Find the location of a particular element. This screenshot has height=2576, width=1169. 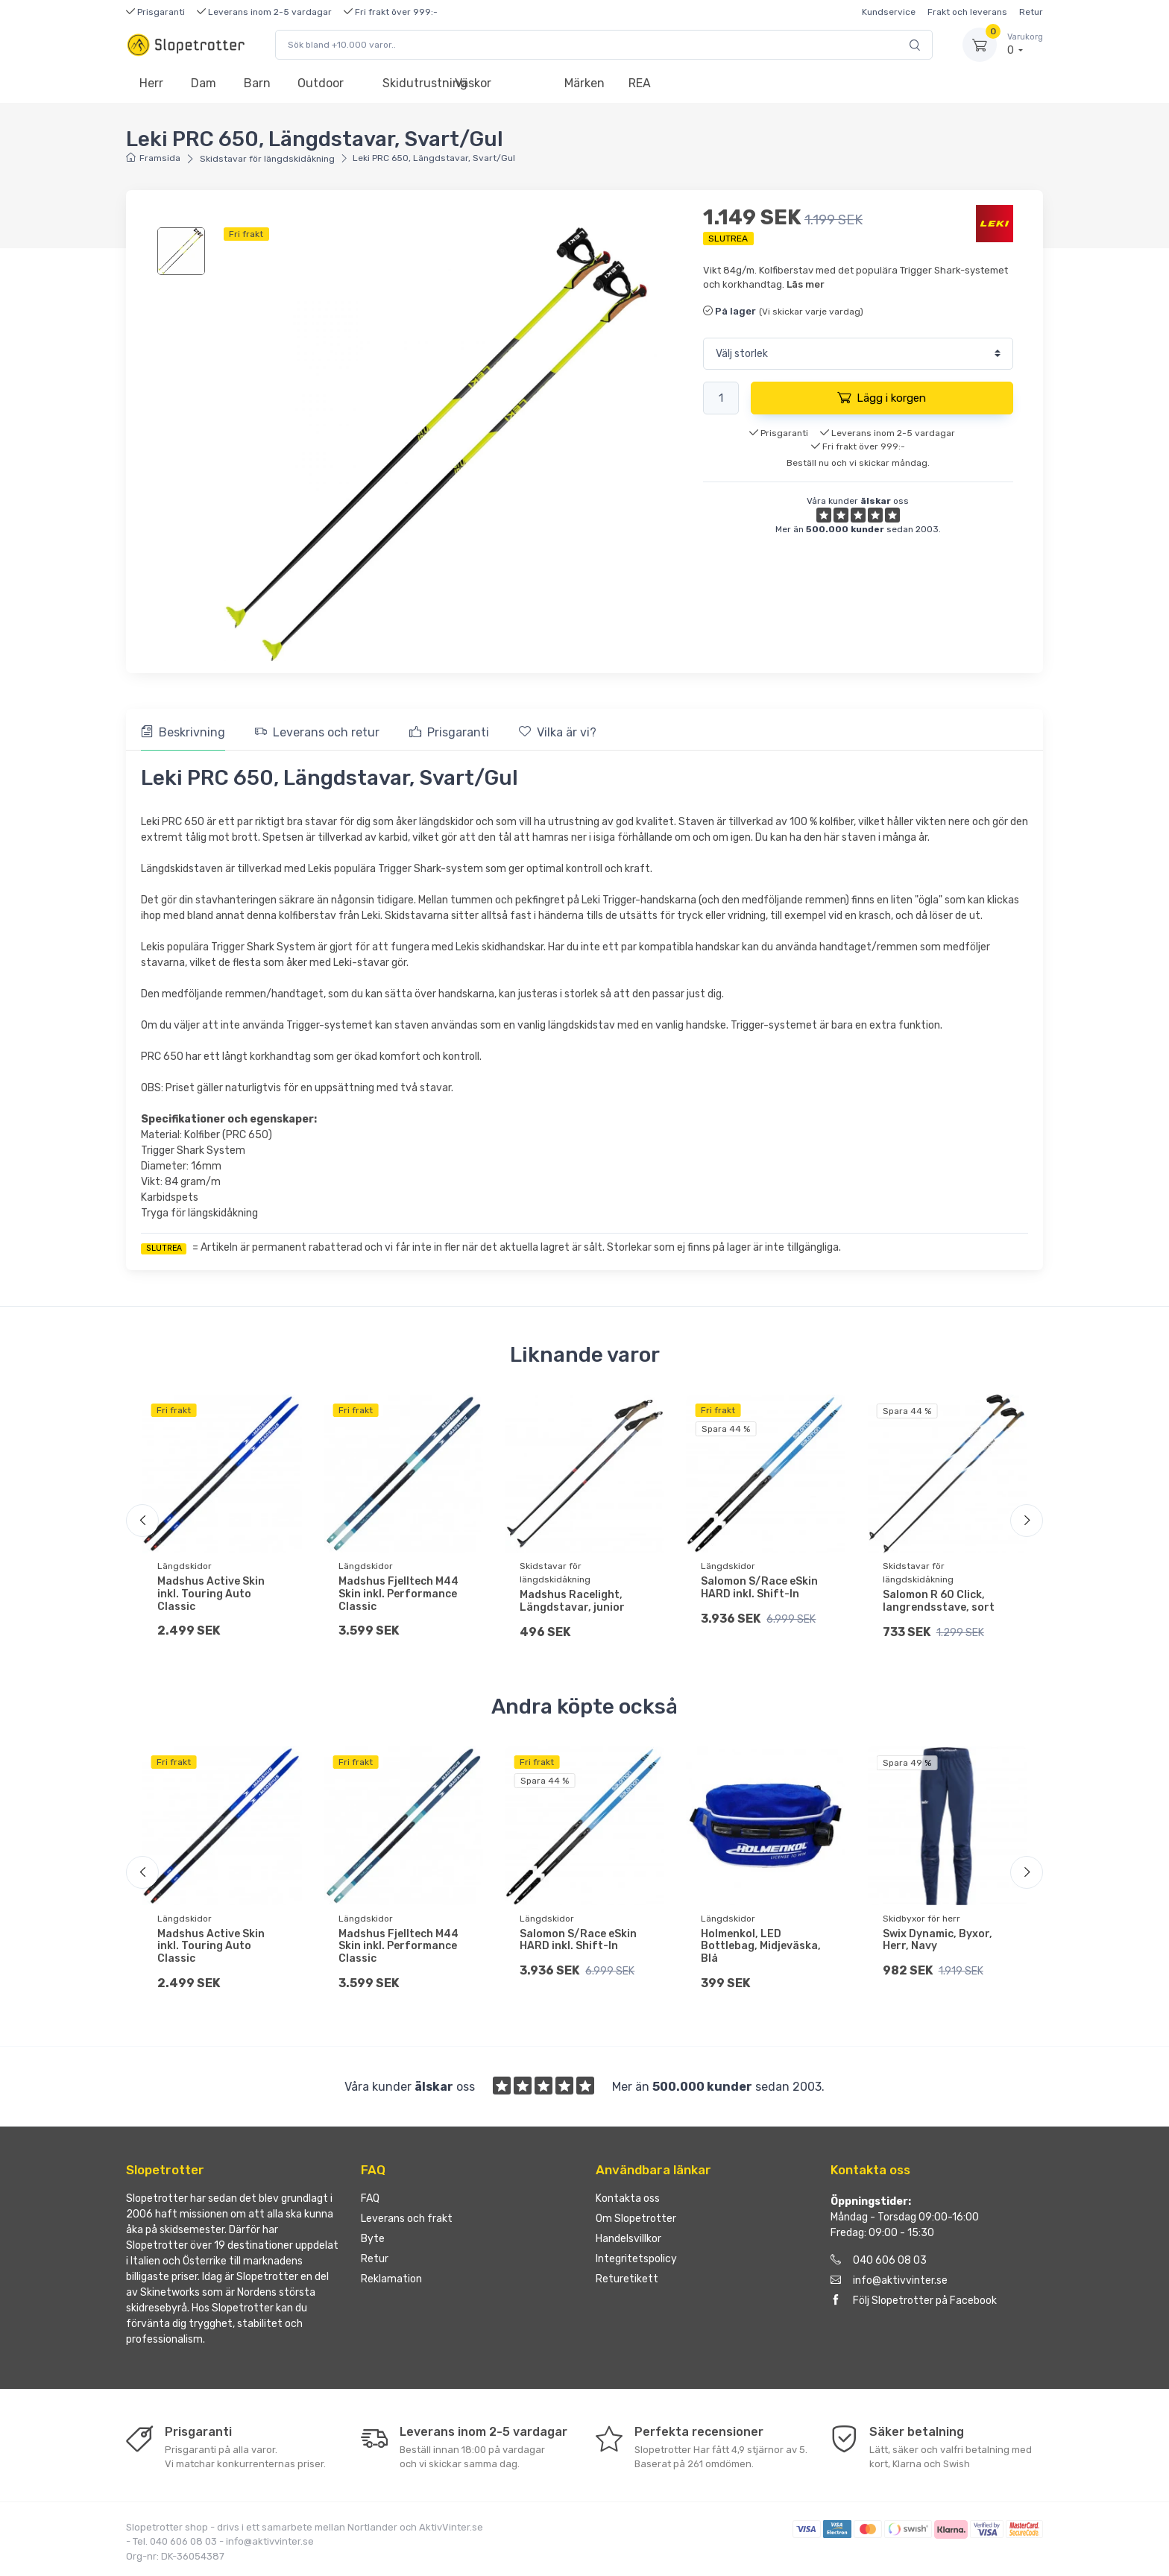

REA is located at coordinates (639, 83).